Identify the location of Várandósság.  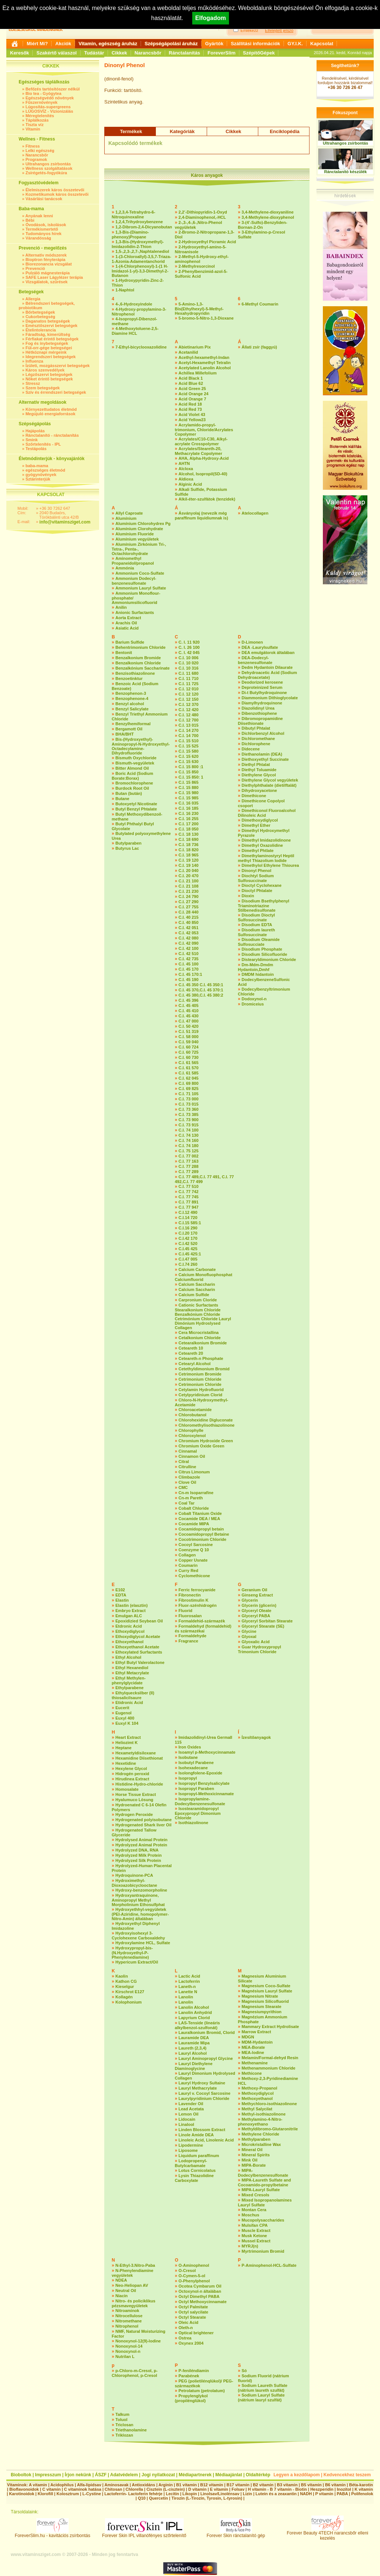
(38, 238).